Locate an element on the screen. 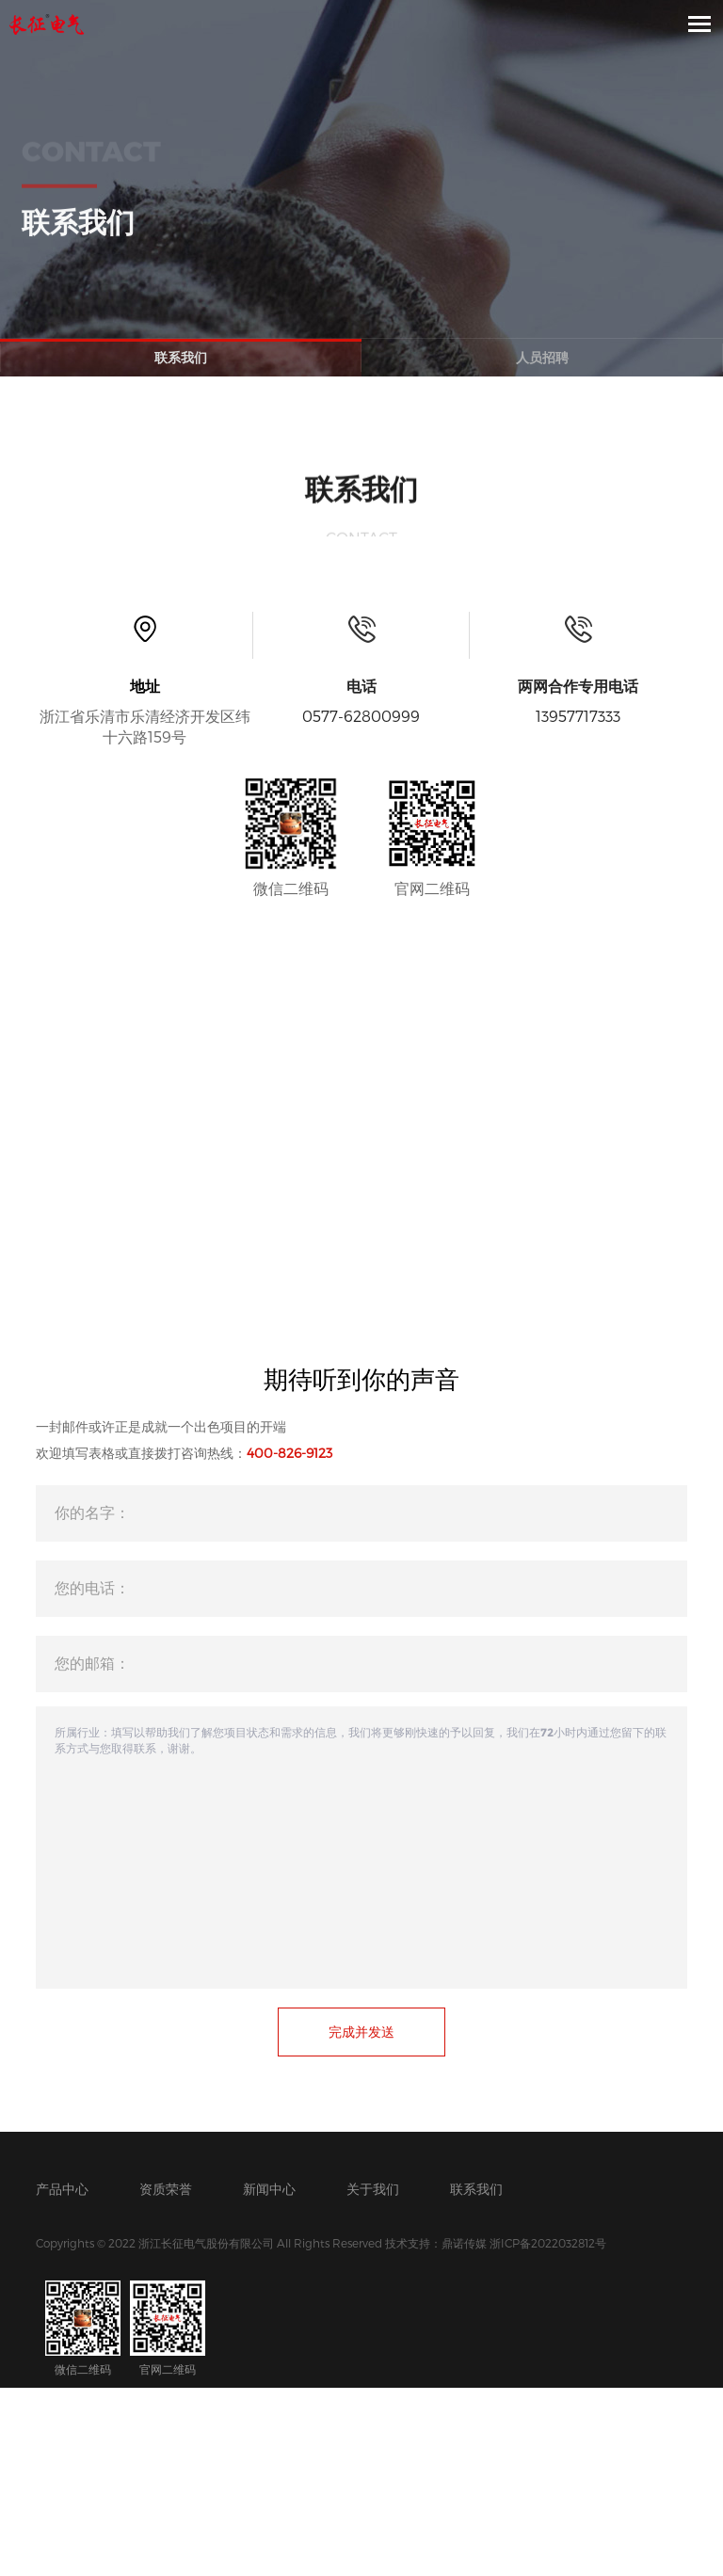 The height and width of the screenshot is (2576, 723). 资质荣誉 is located at coordinates (165, 2189).